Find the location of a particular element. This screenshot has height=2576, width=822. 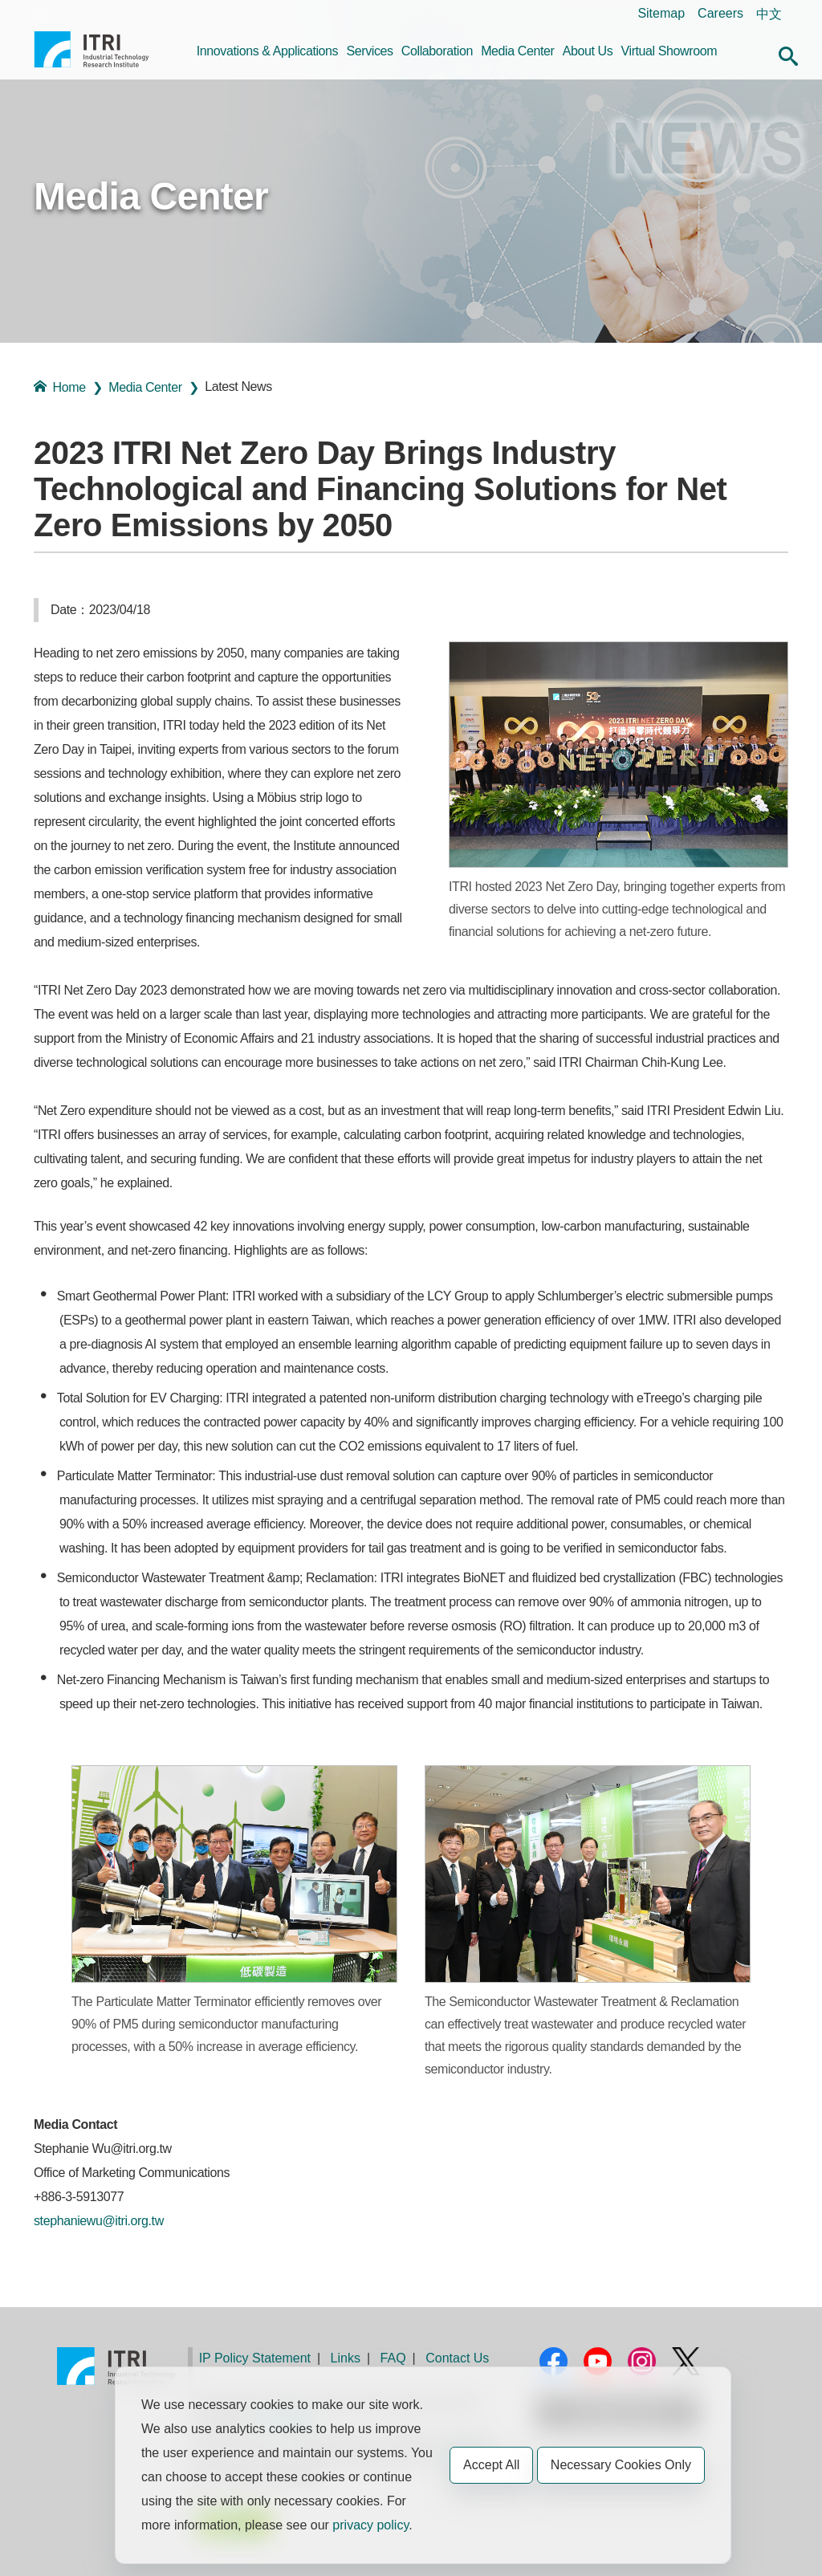

中文 is located at coordinates (769, 14).